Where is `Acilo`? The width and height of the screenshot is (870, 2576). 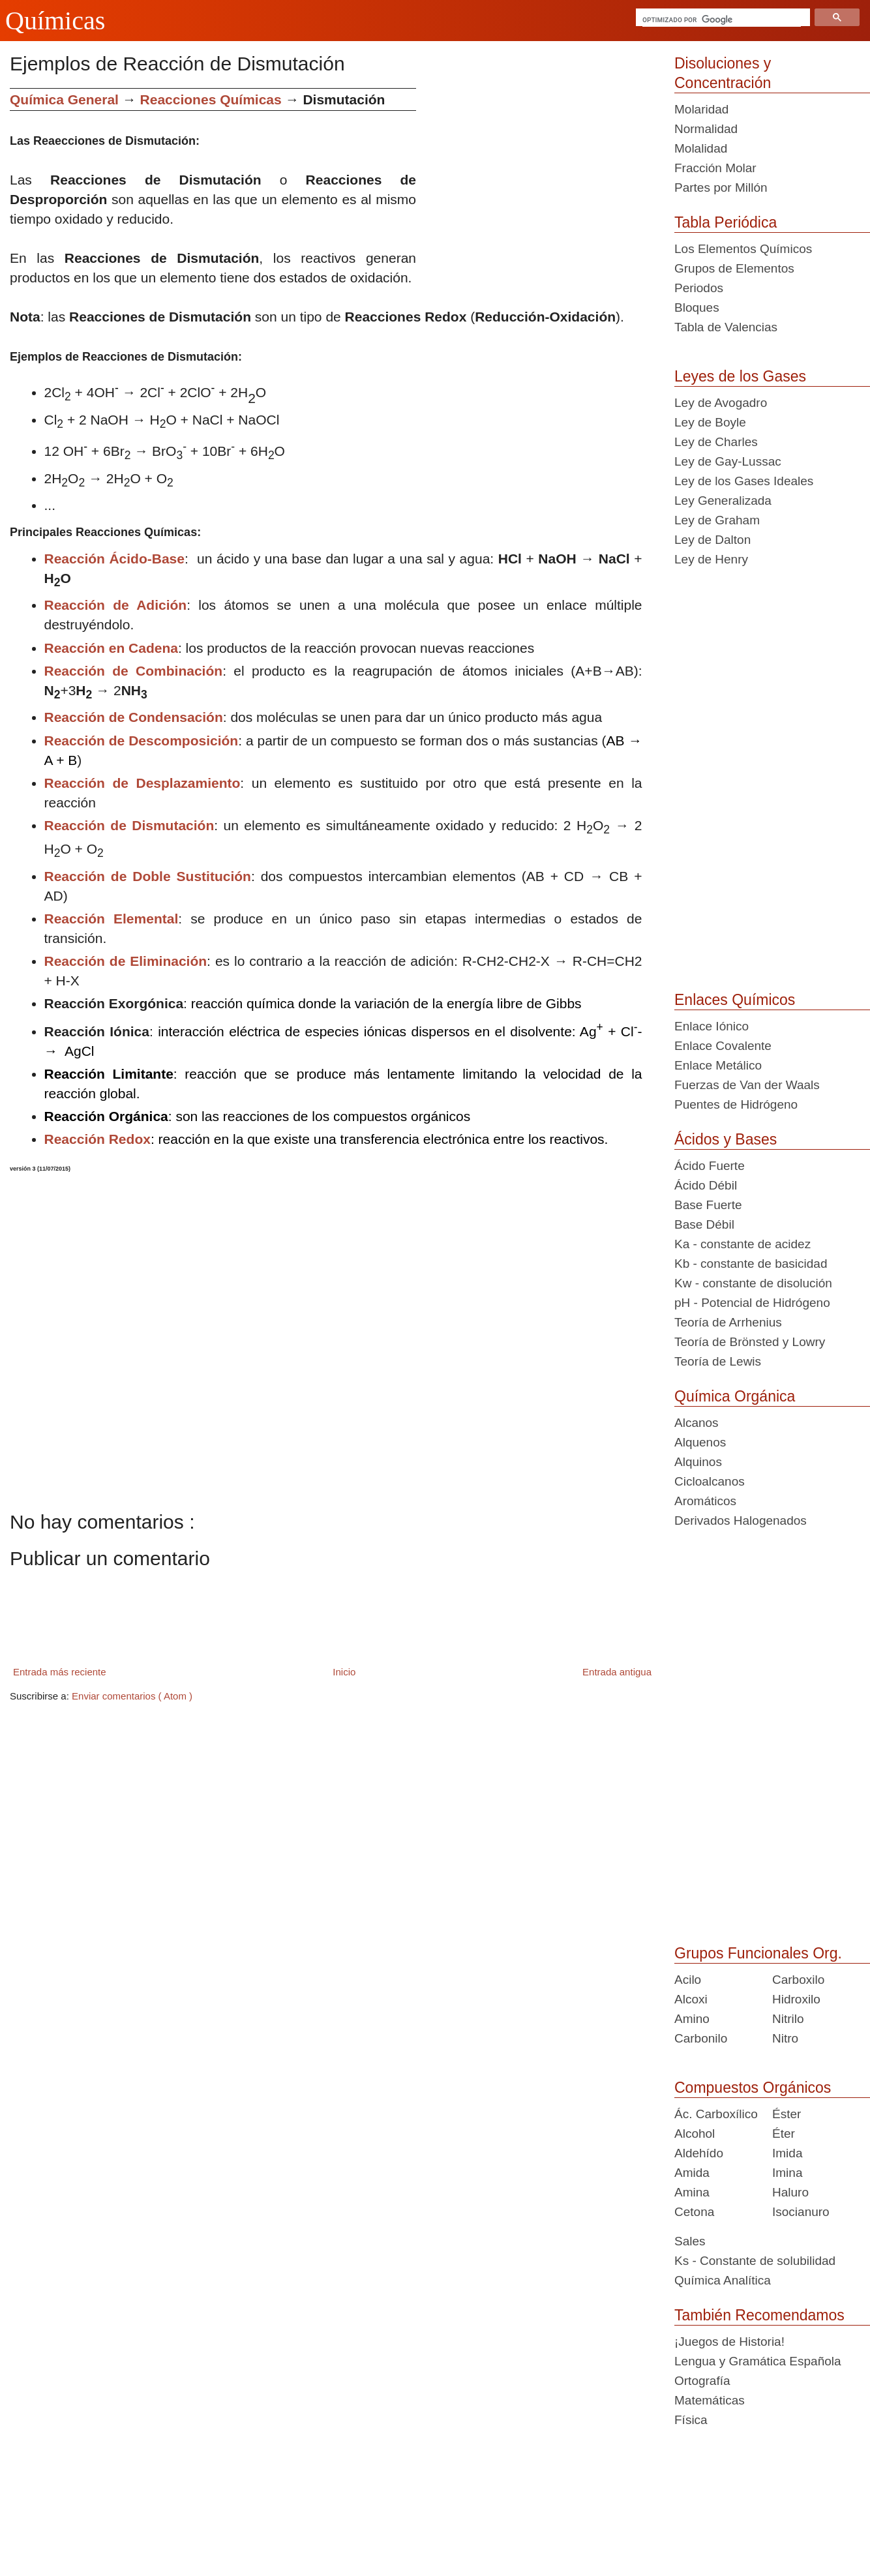 Acilo is located at coordinates (687, 1979).